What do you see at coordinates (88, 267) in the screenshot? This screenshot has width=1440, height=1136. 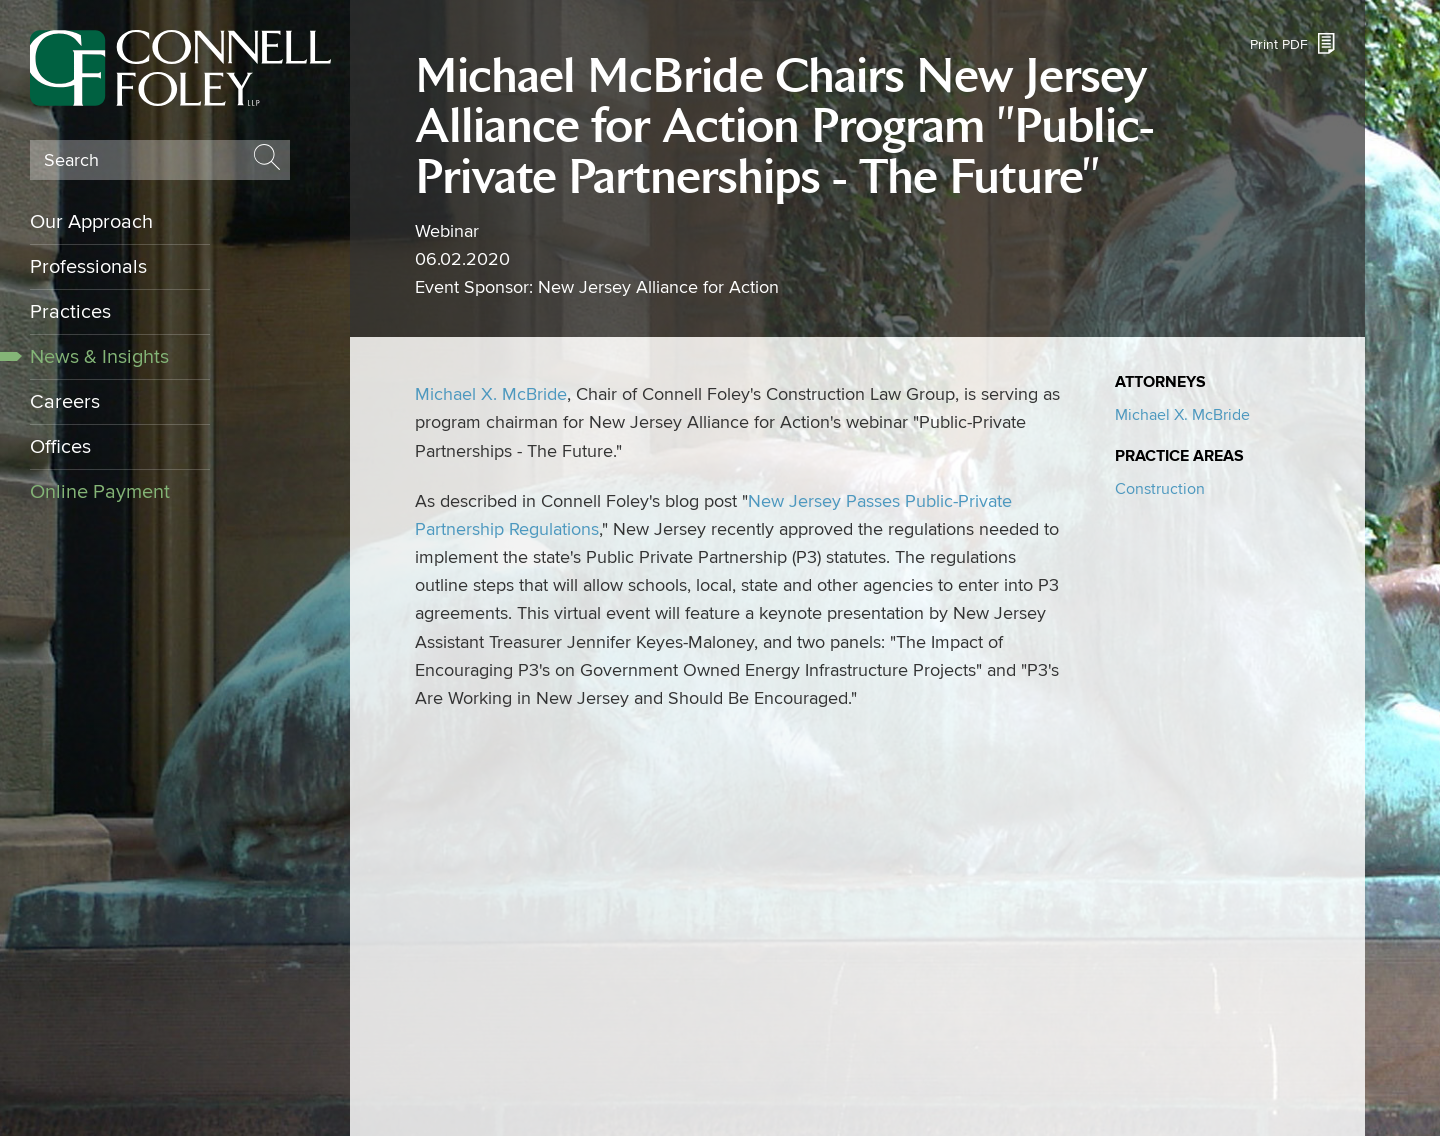 I see `Professionals` at bounding box center [88, 267].